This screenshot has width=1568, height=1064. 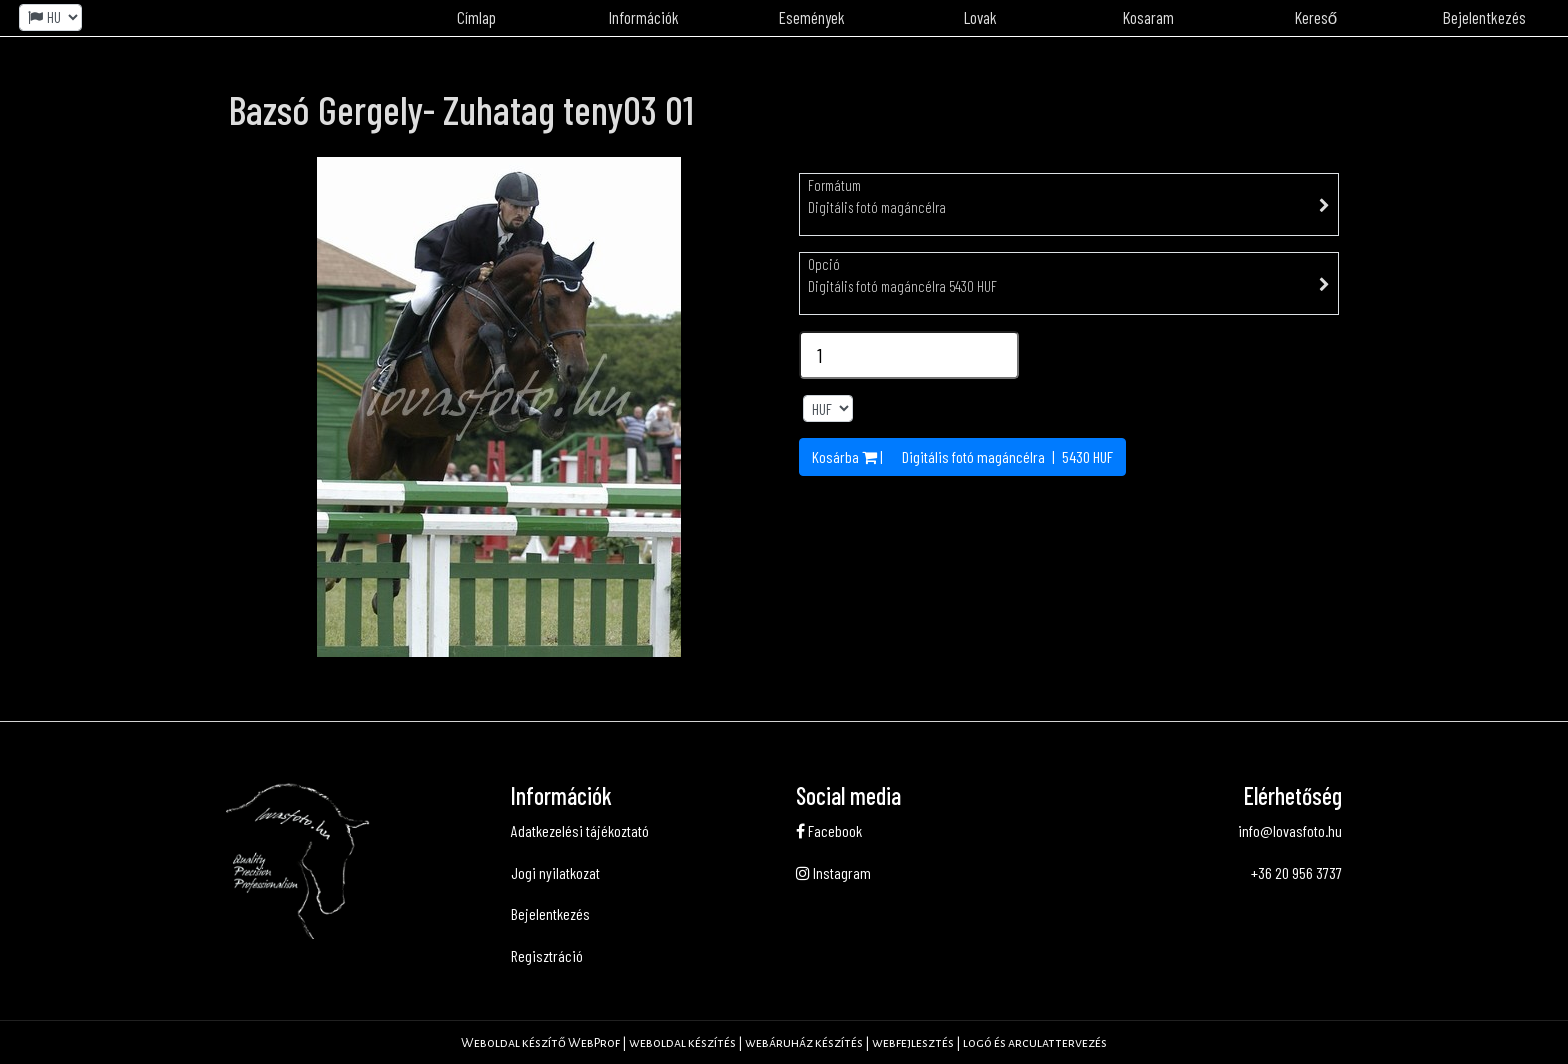 I want to click on +36 20 956 3737, so click(x=1296, y=872).